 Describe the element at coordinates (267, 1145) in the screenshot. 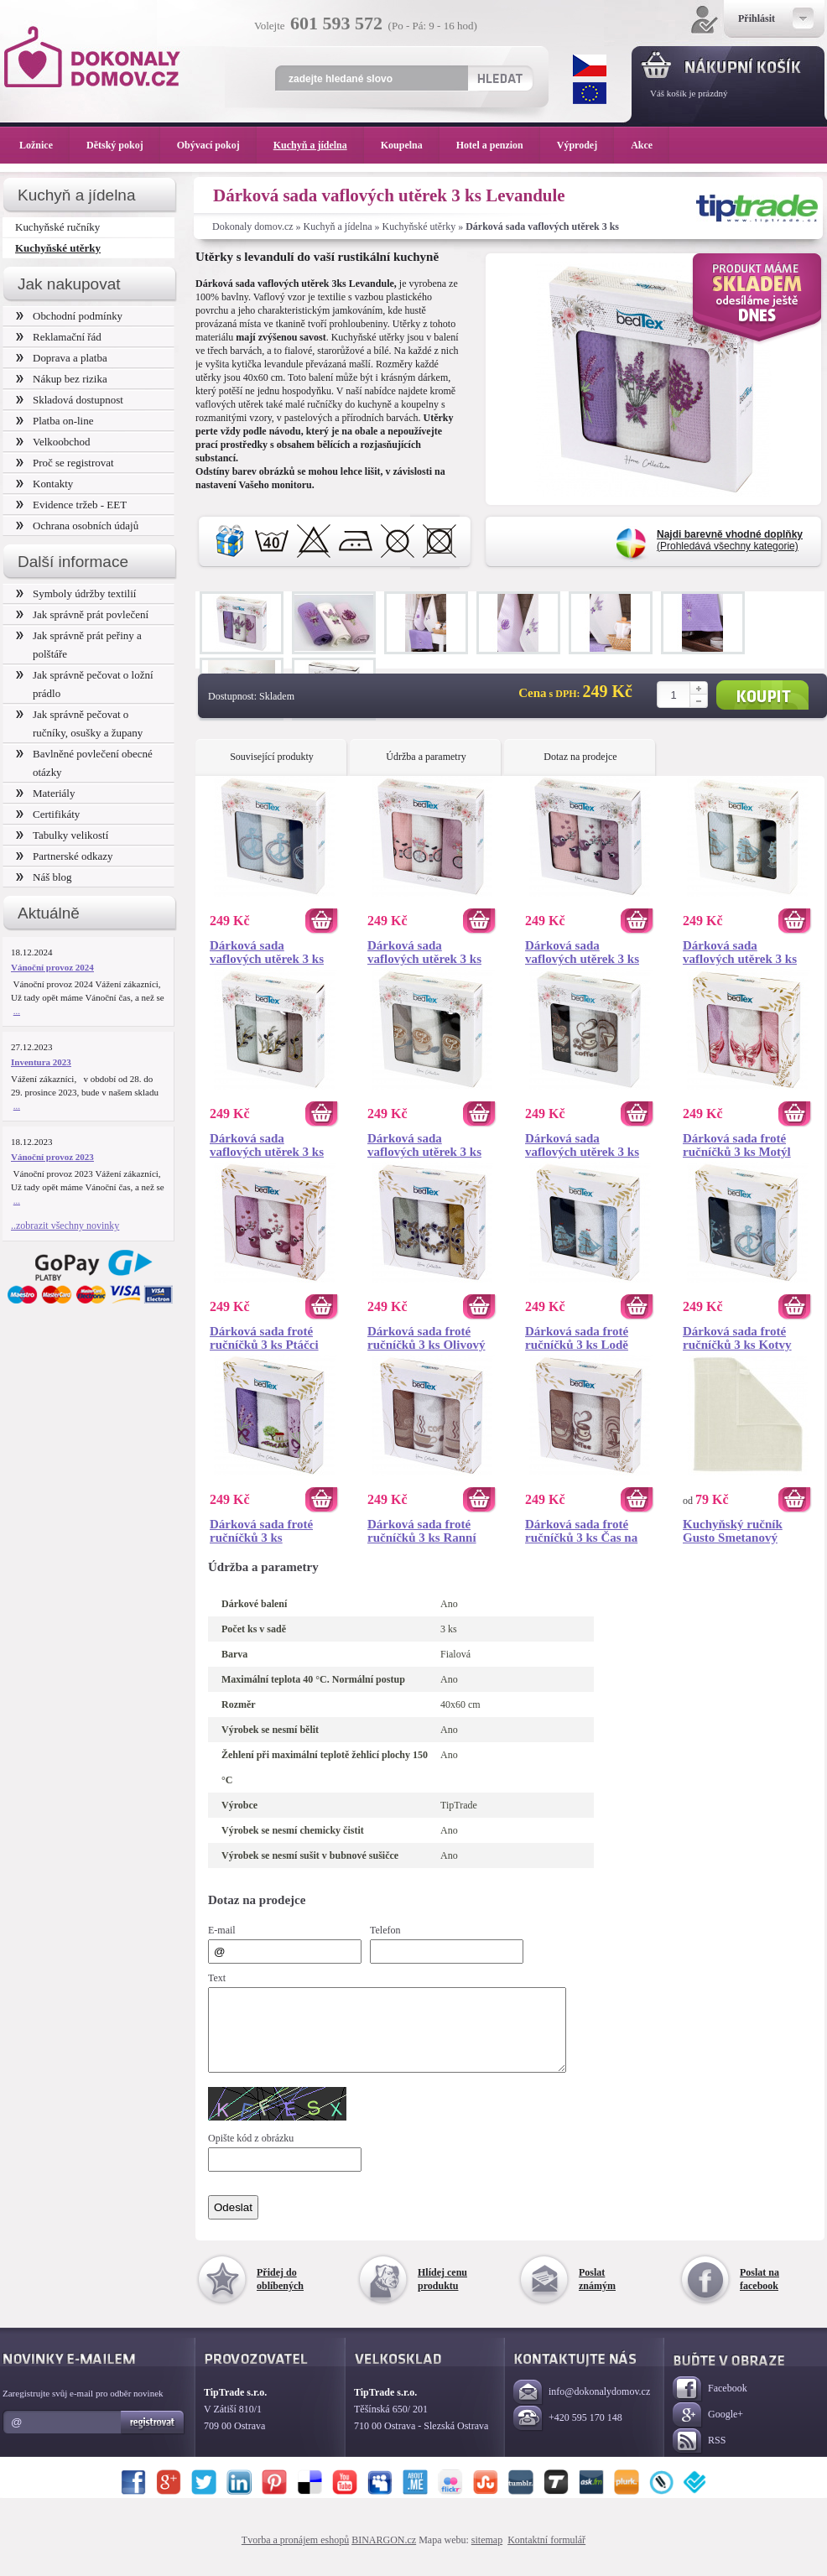

I see `Dárková sada vaflových utěrek 3 ks Olivová ratolest` at that location.